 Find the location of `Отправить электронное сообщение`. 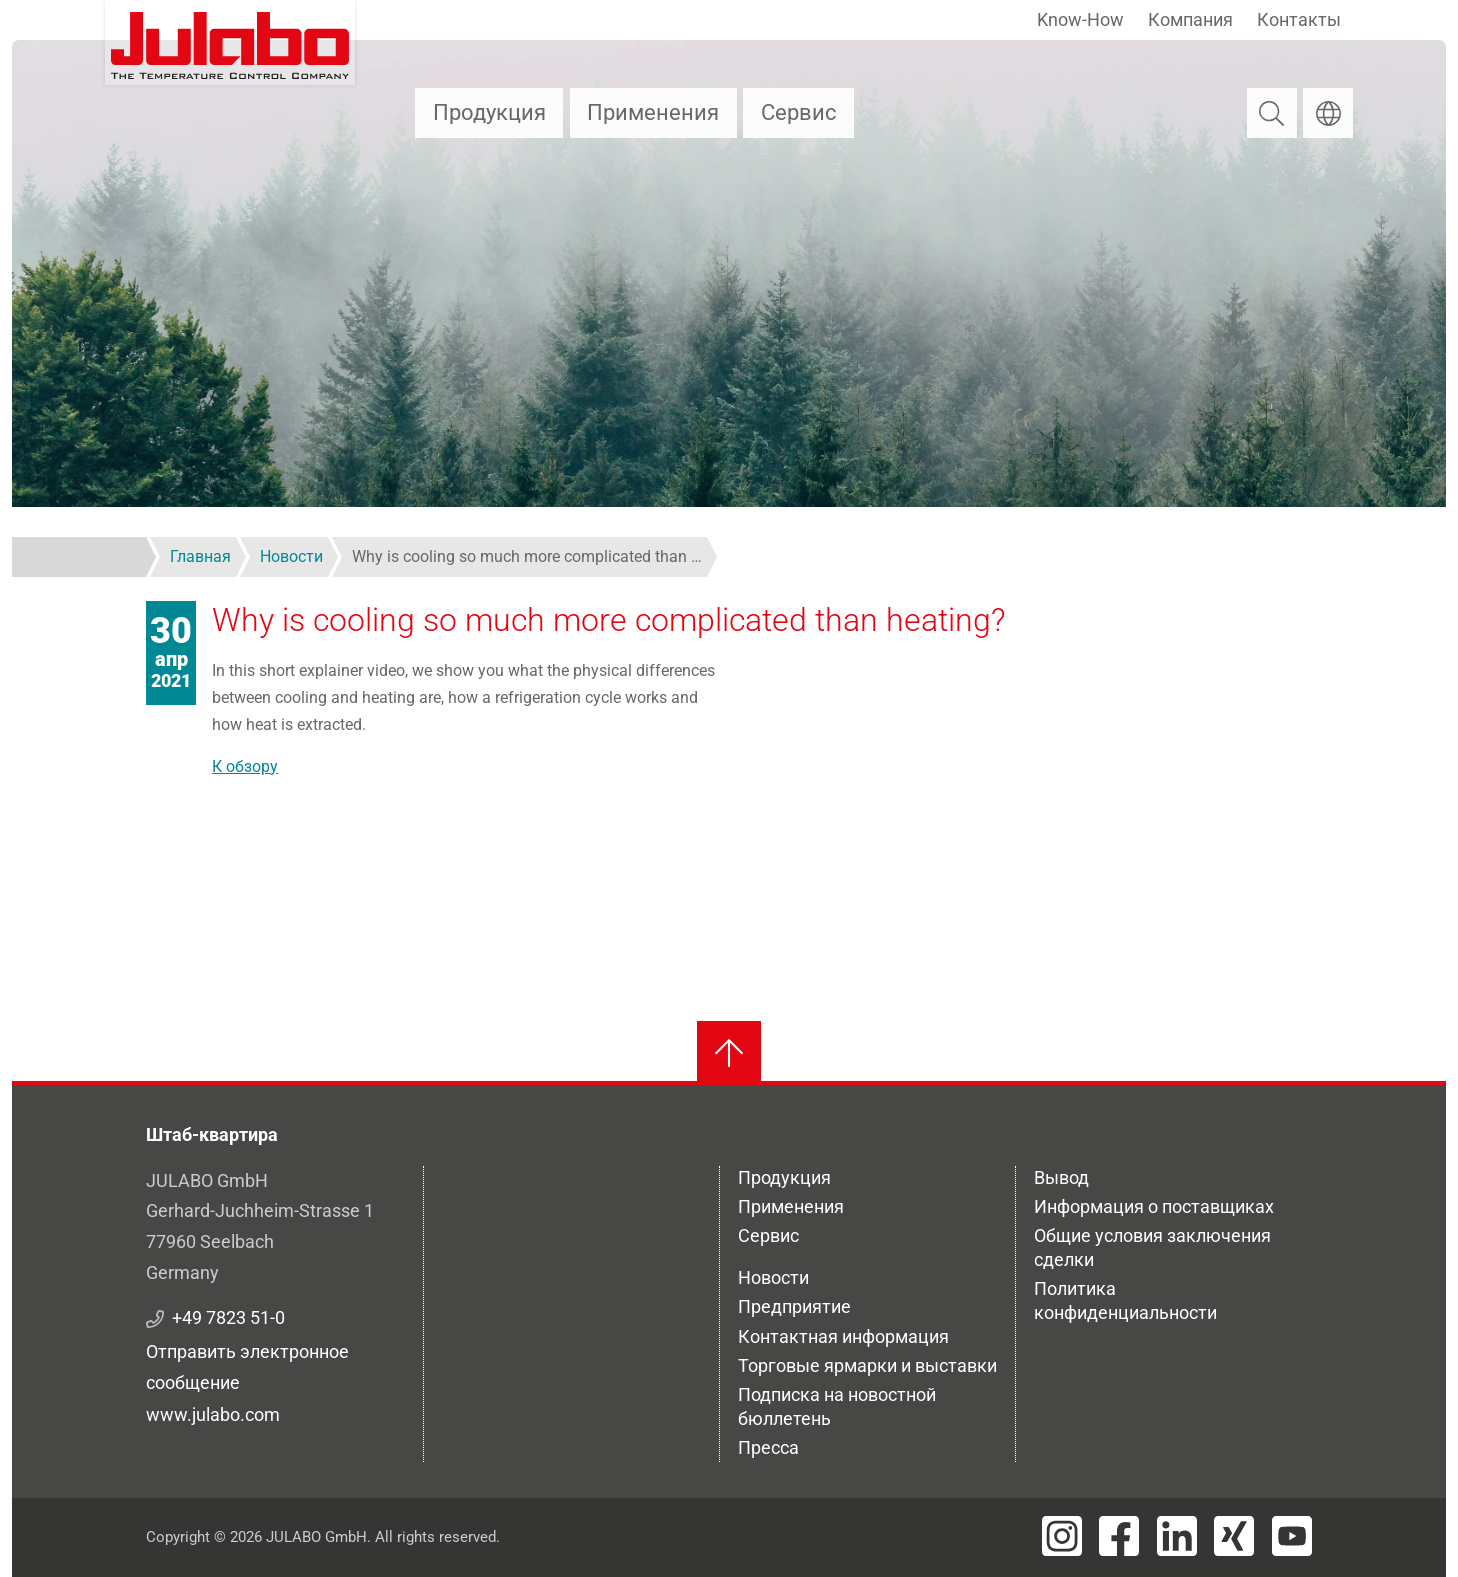

Отправить электронное сообщение is located at coordinates (247, 1367).